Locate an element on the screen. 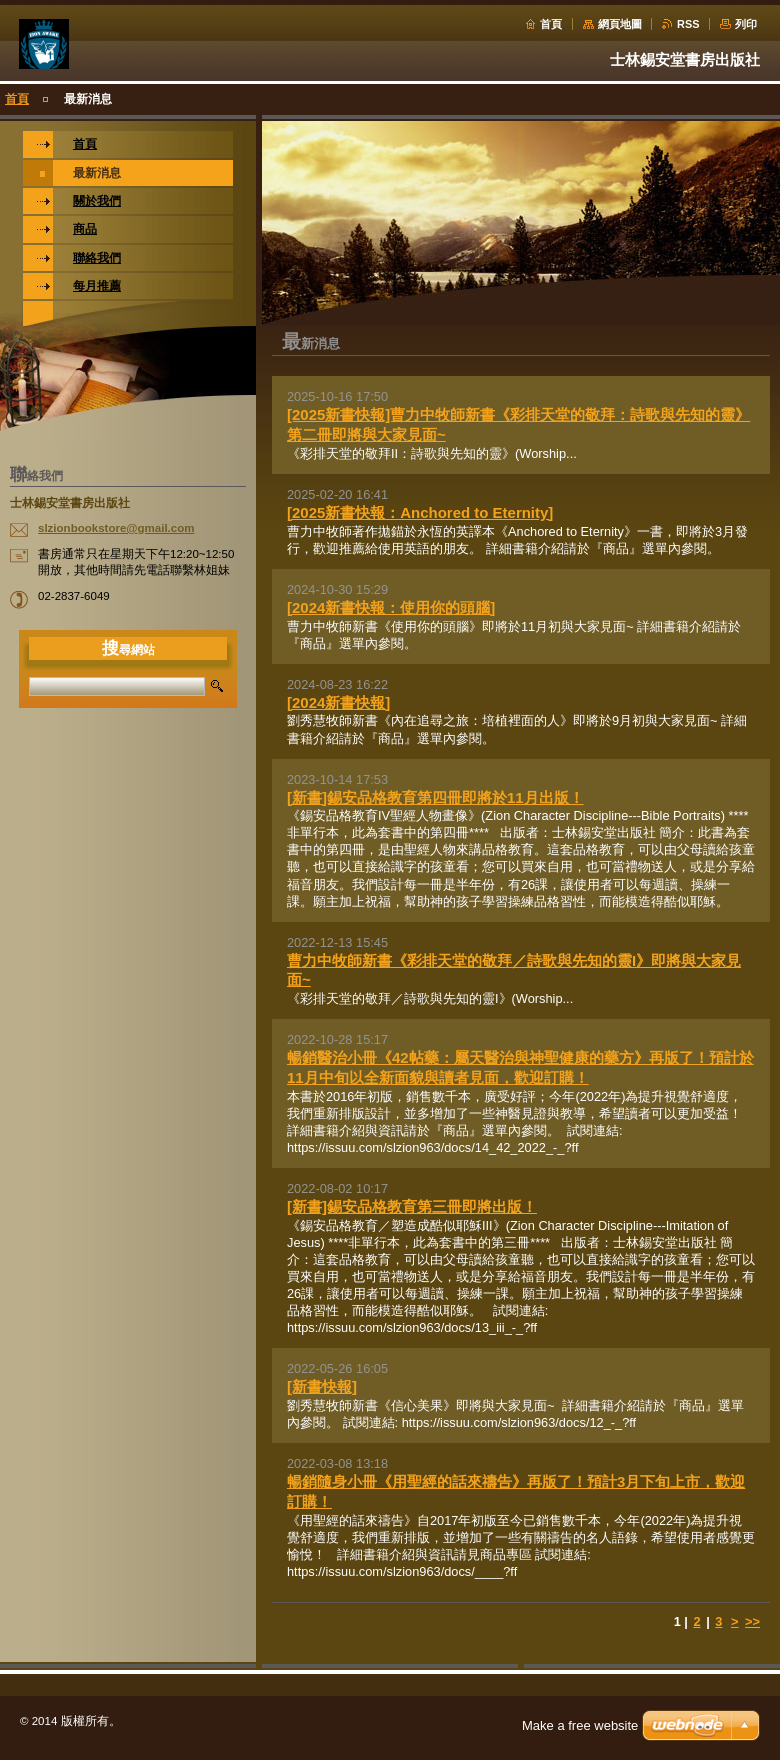 The height and width of the screenshot is (1760, 780). 列印 is located at coordinates (746, 24).